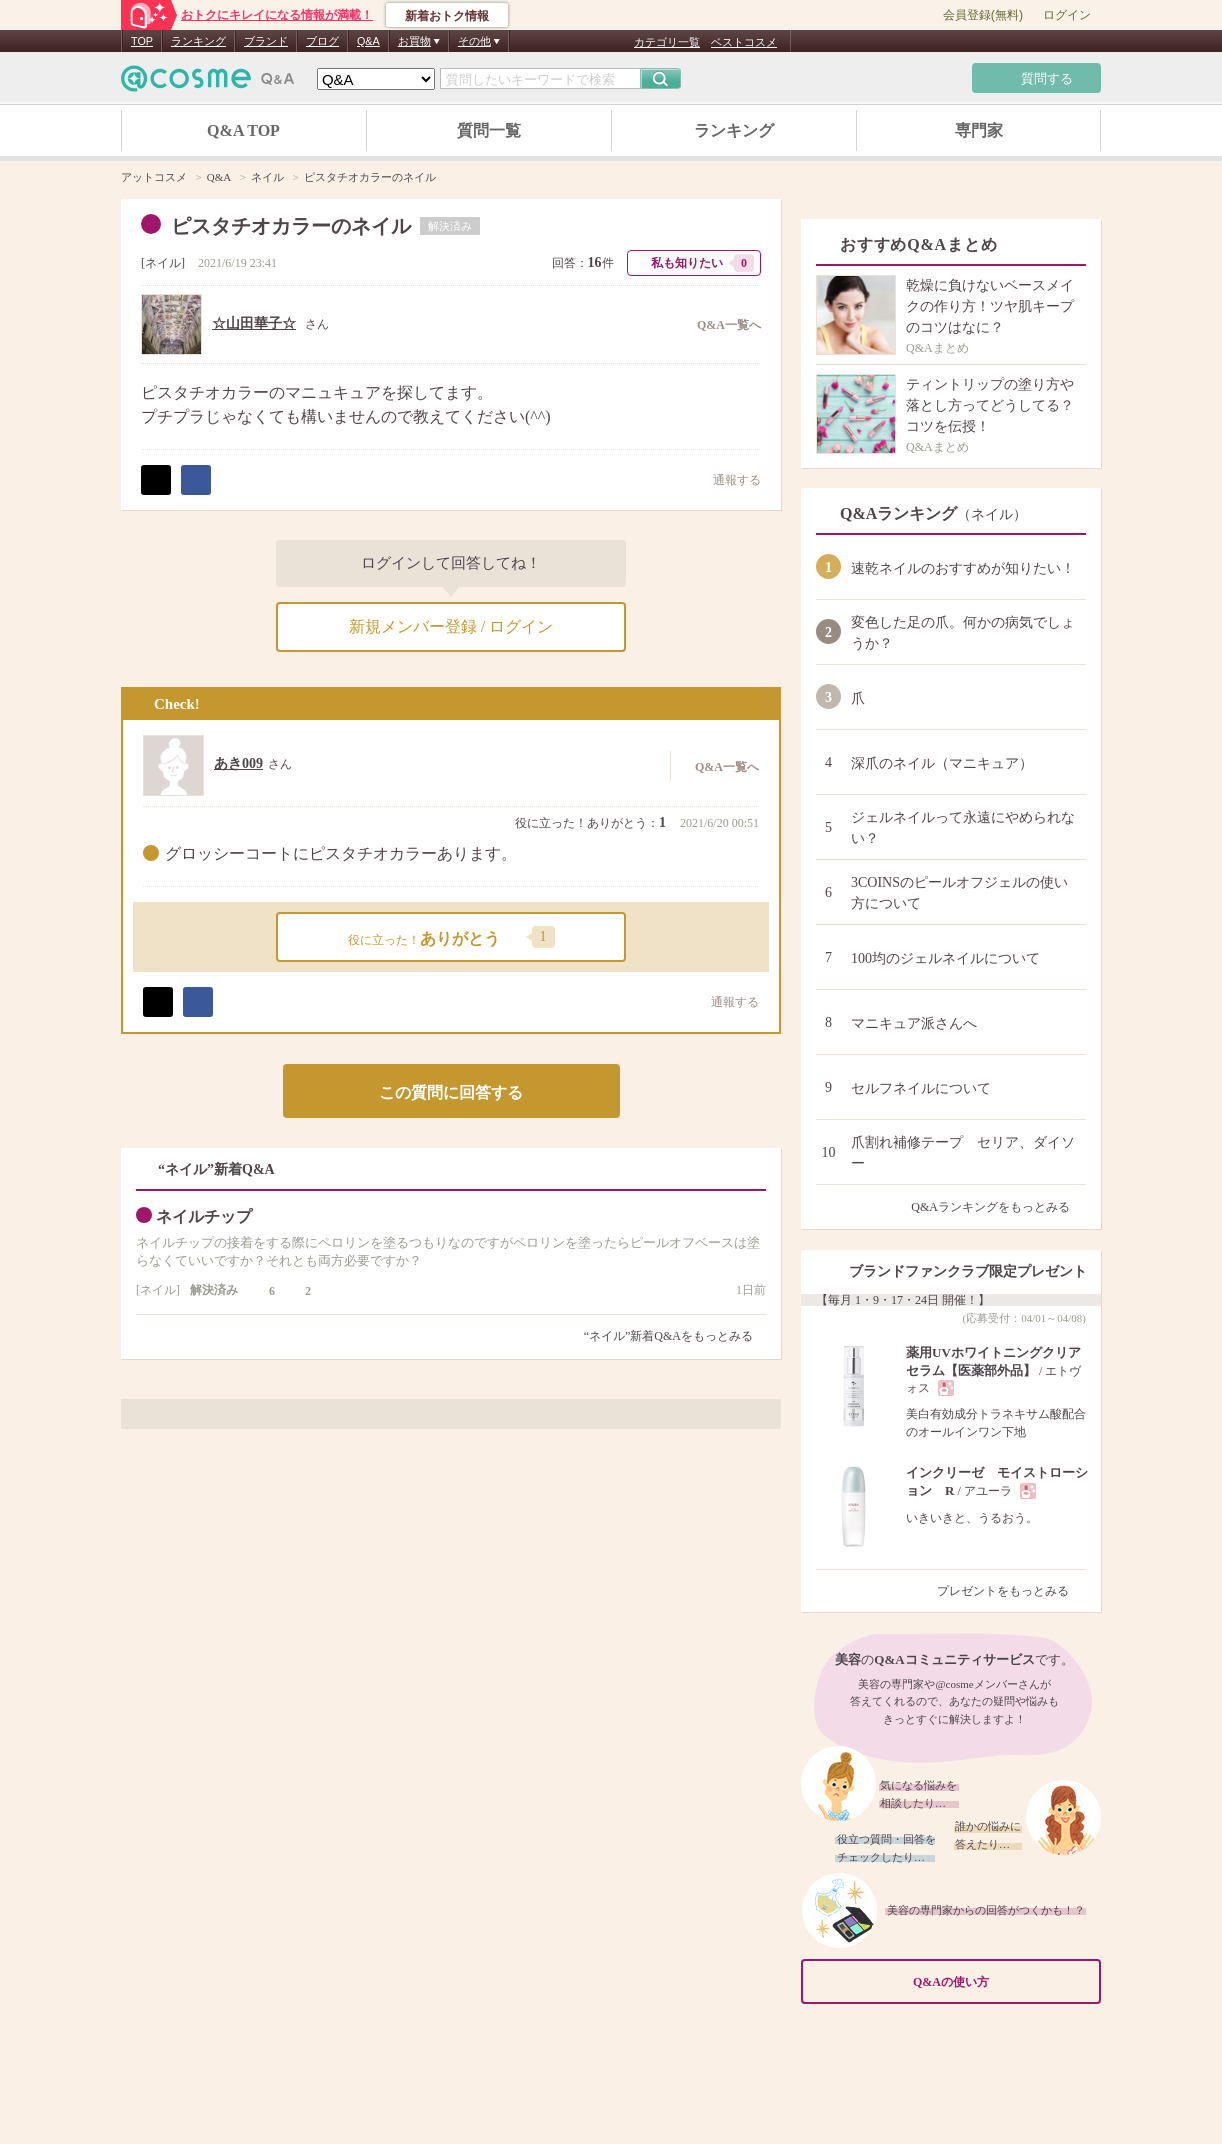 The width and height of the screenshot is (1222, 2144). I want to click on シェア, so click(196, 480).